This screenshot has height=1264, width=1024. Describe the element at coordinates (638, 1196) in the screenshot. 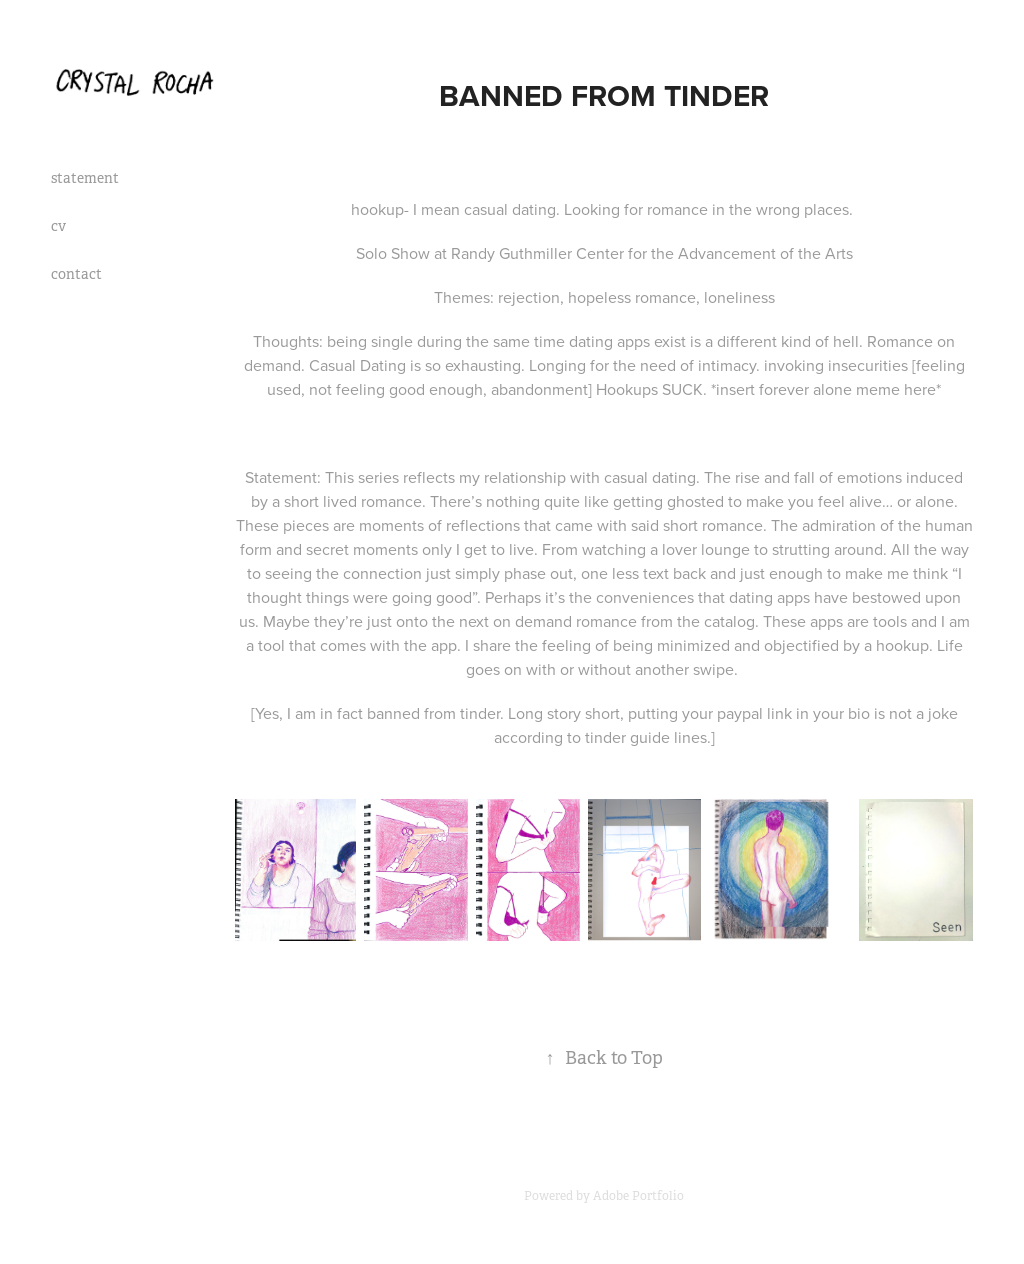

I see `Adobe Portfolio` at that location.